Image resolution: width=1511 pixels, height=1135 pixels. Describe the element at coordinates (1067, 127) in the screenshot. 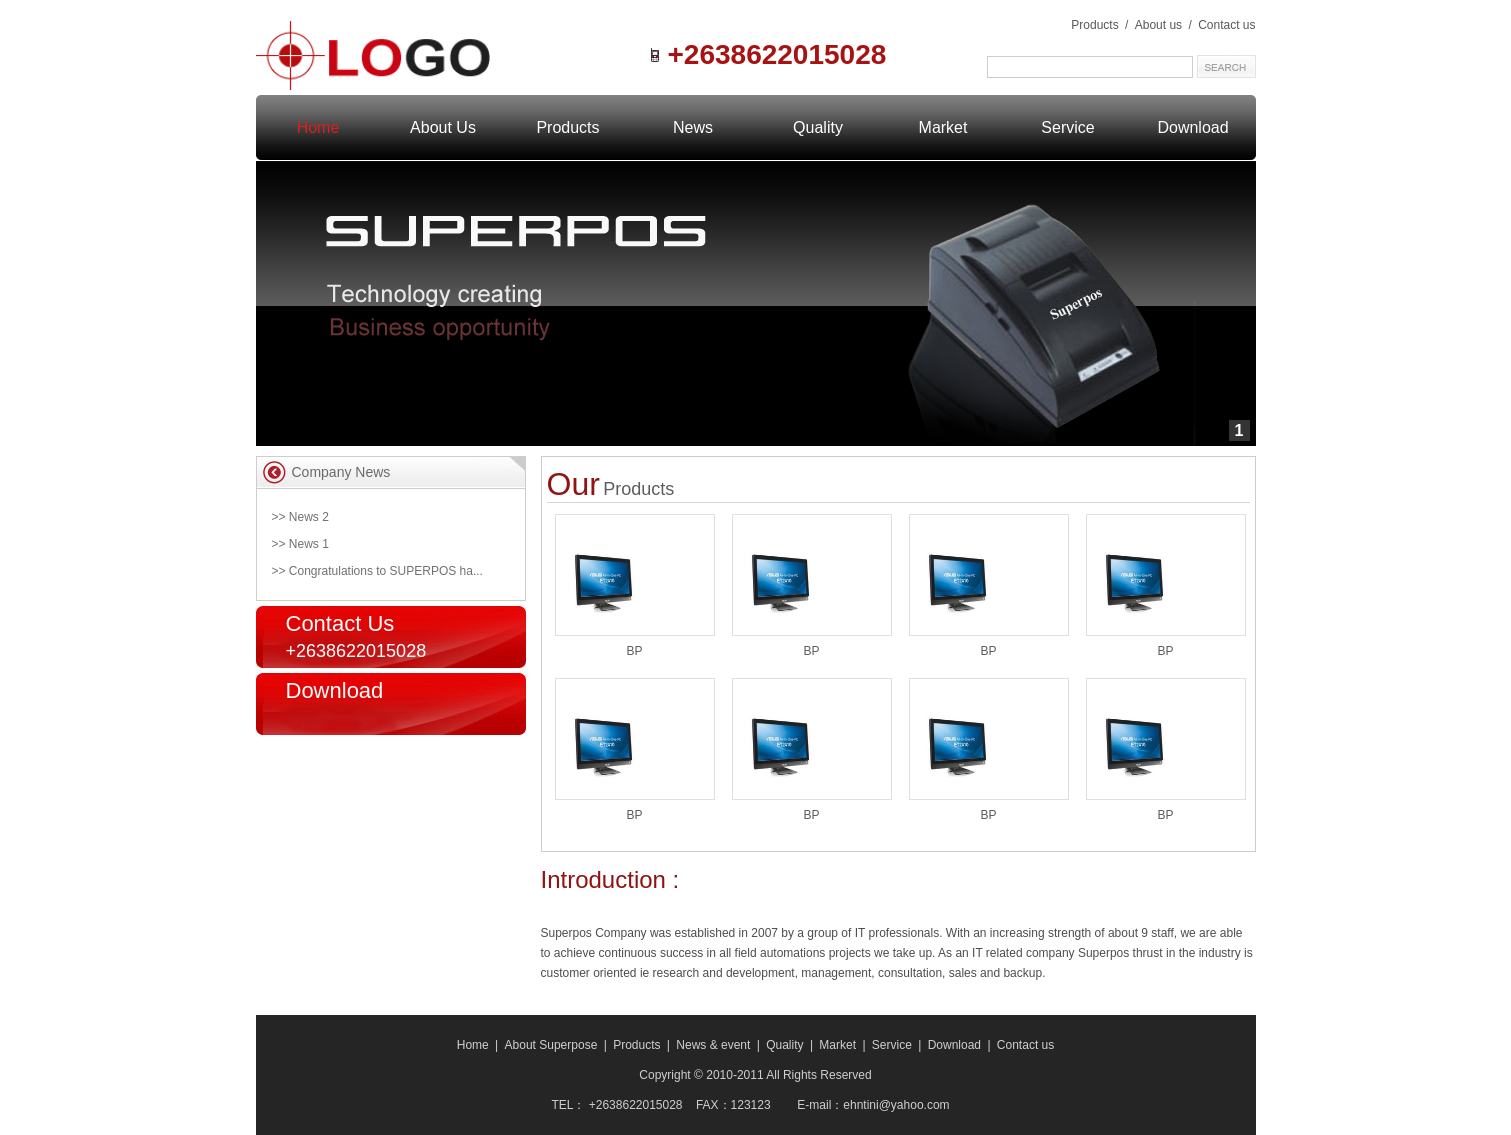

I see `Service` at that location.